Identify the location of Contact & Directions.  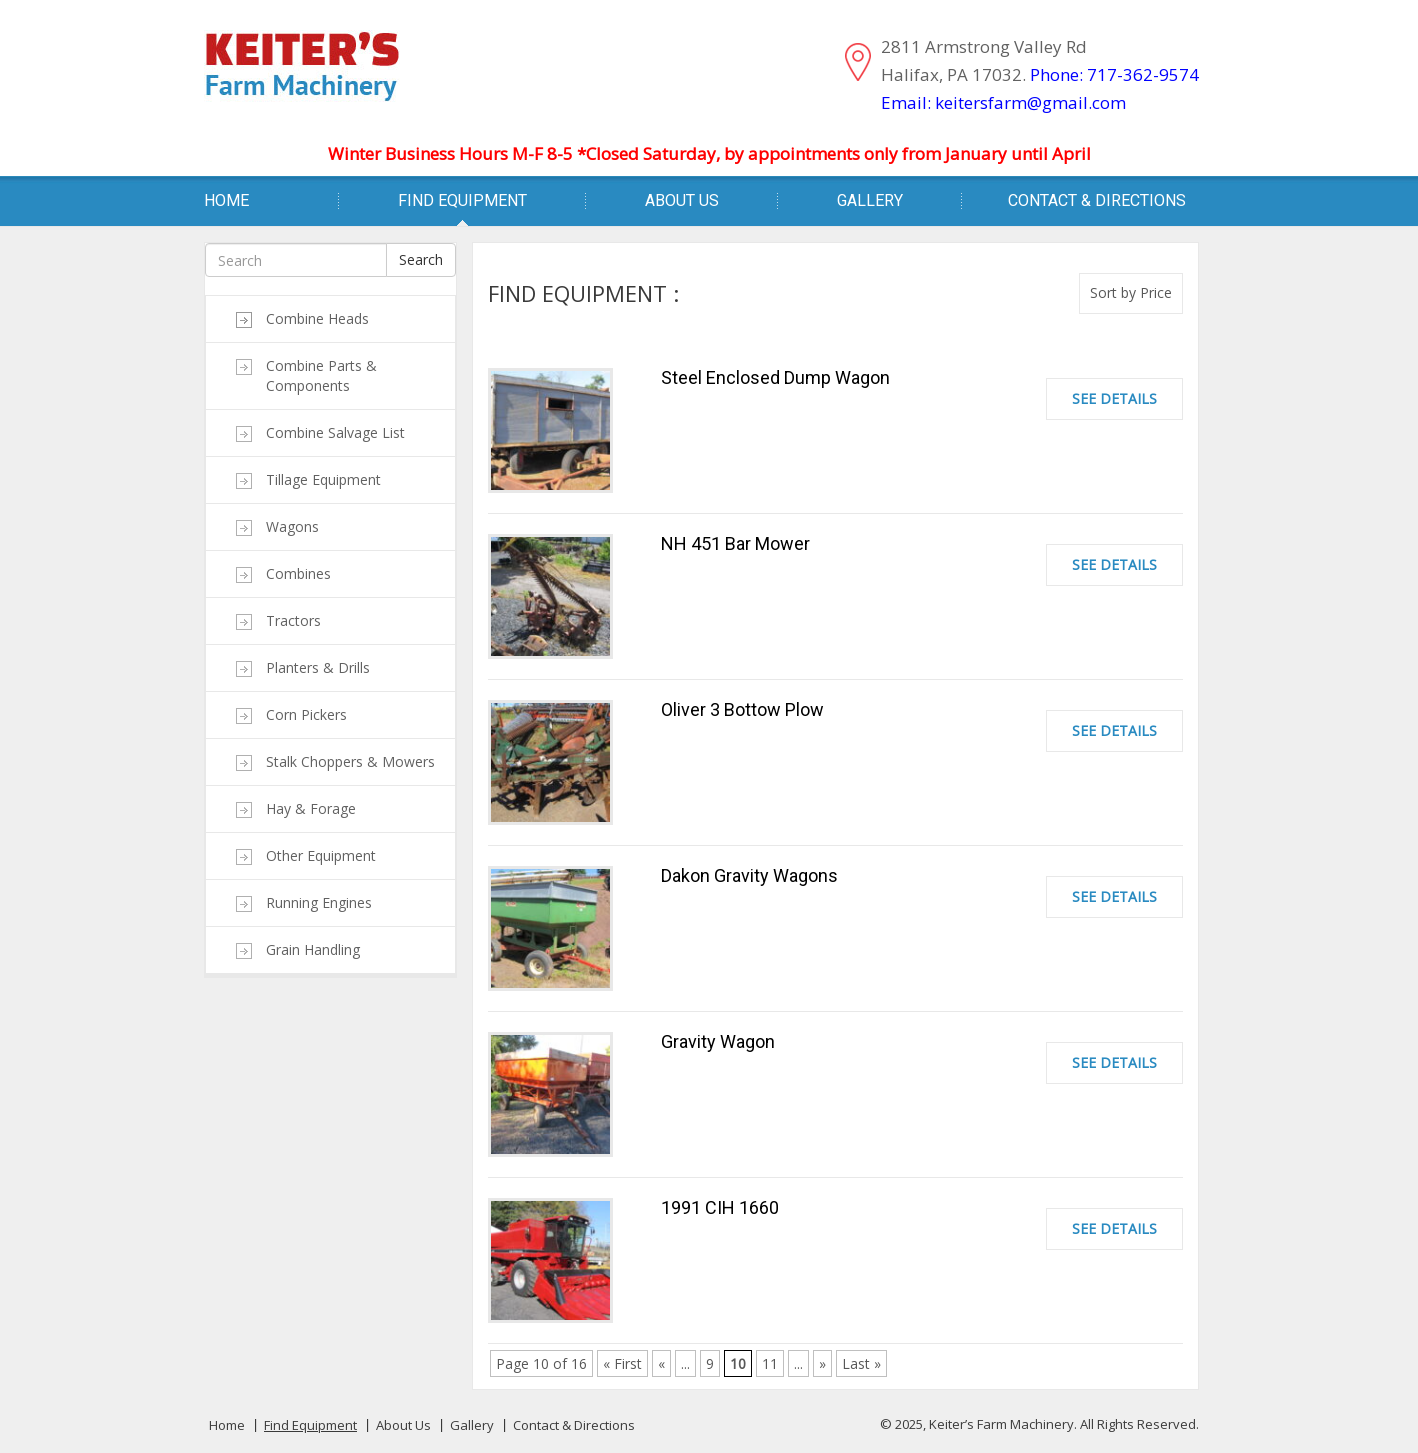
(1097, 200).